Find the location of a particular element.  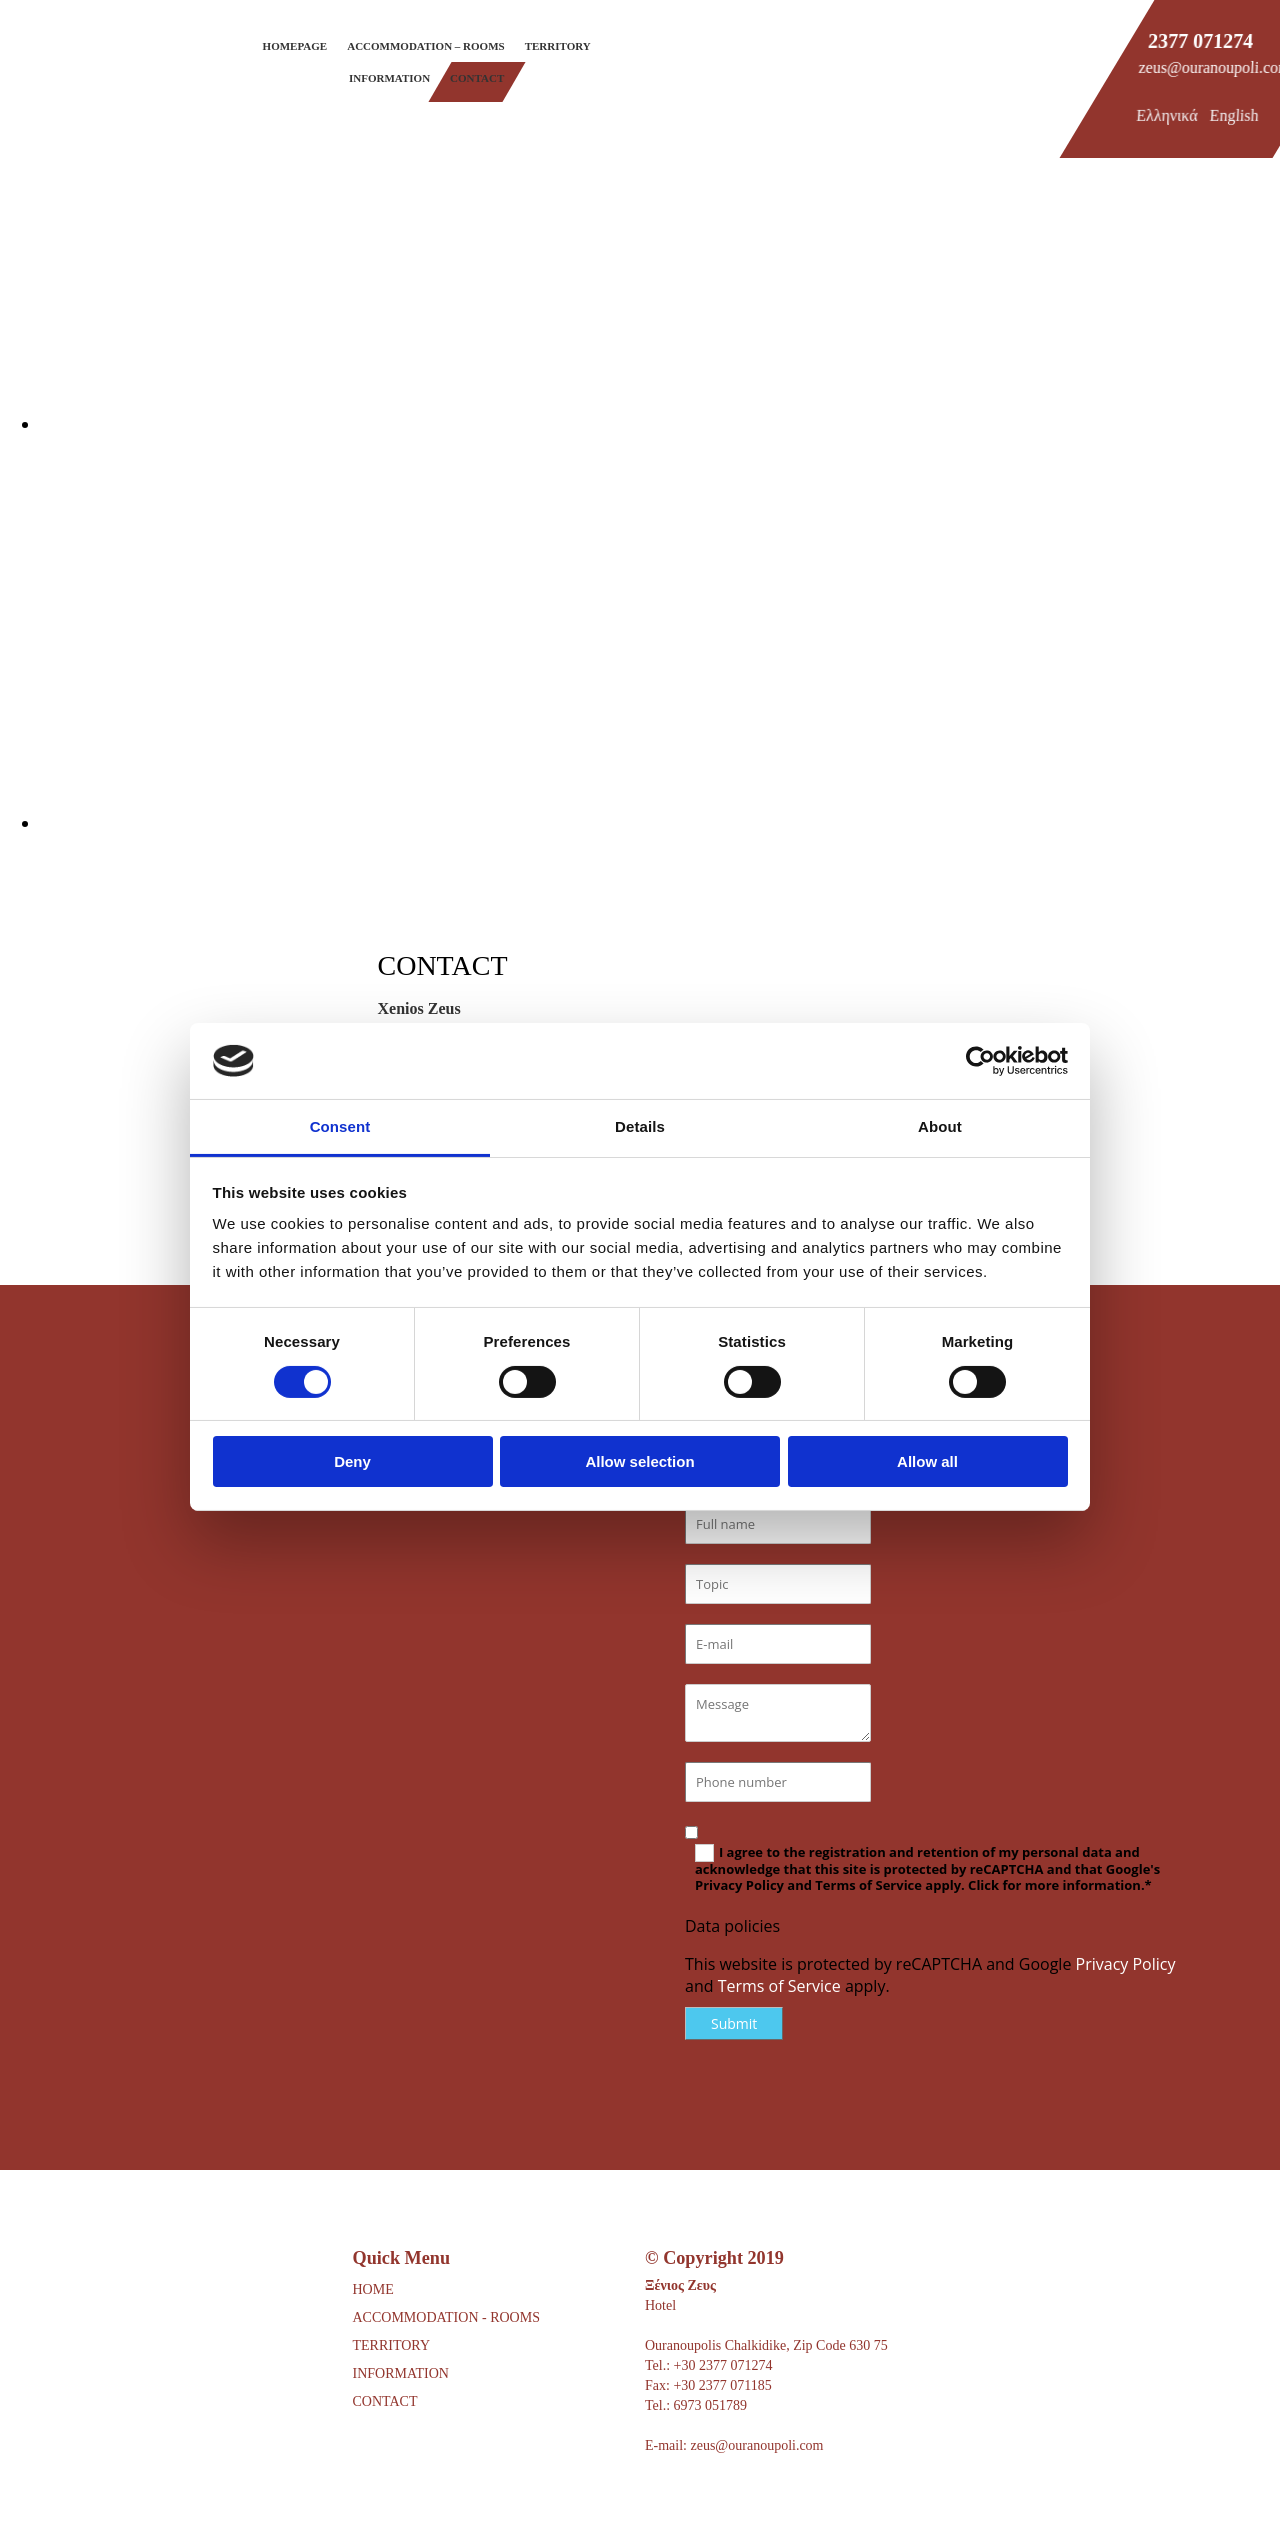

About [tab] is located at coordinates (940, 1126).